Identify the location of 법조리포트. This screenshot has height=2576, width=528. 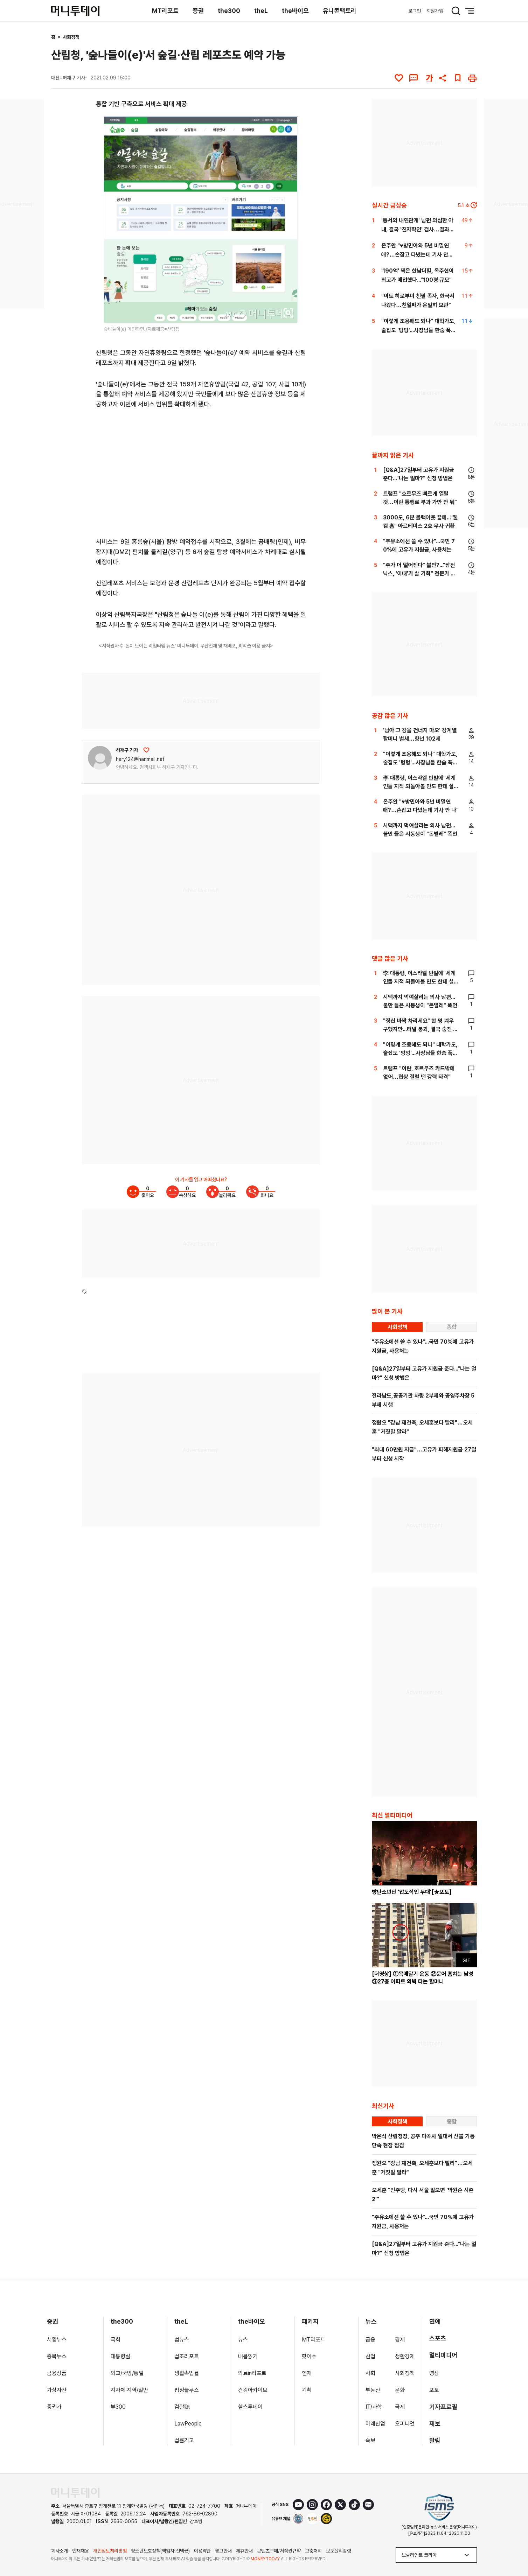
(186, 2356).